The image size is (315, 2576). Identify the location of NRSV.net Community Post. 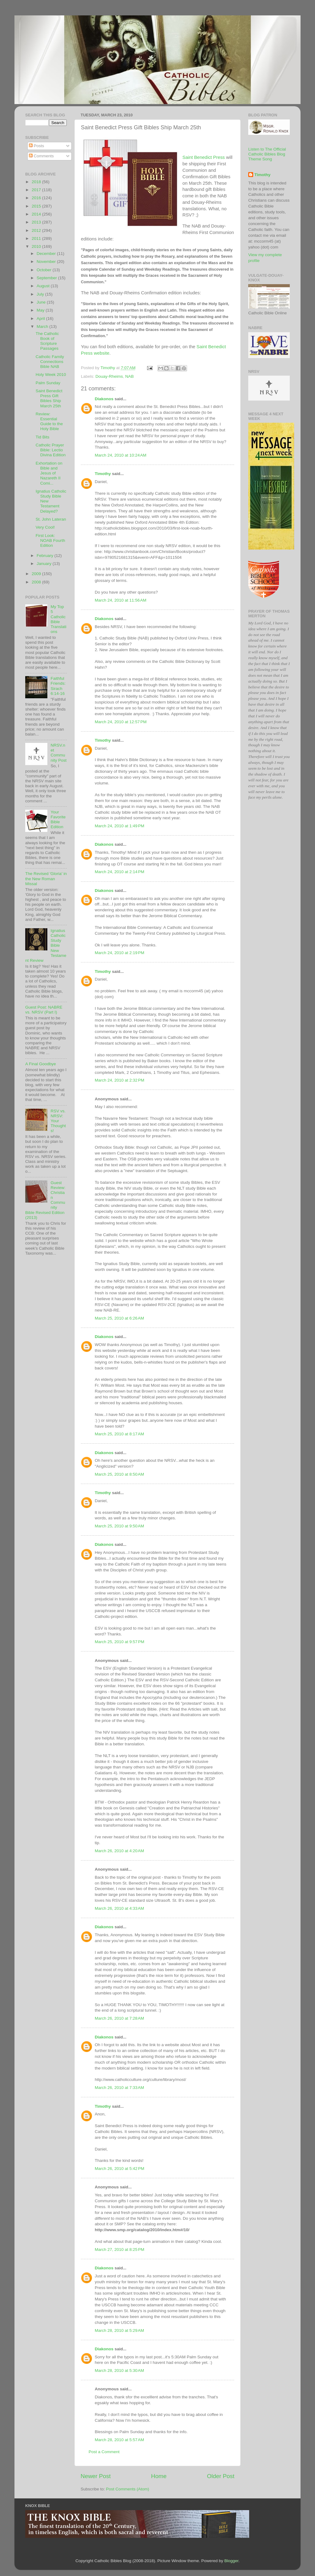
(58, 753).